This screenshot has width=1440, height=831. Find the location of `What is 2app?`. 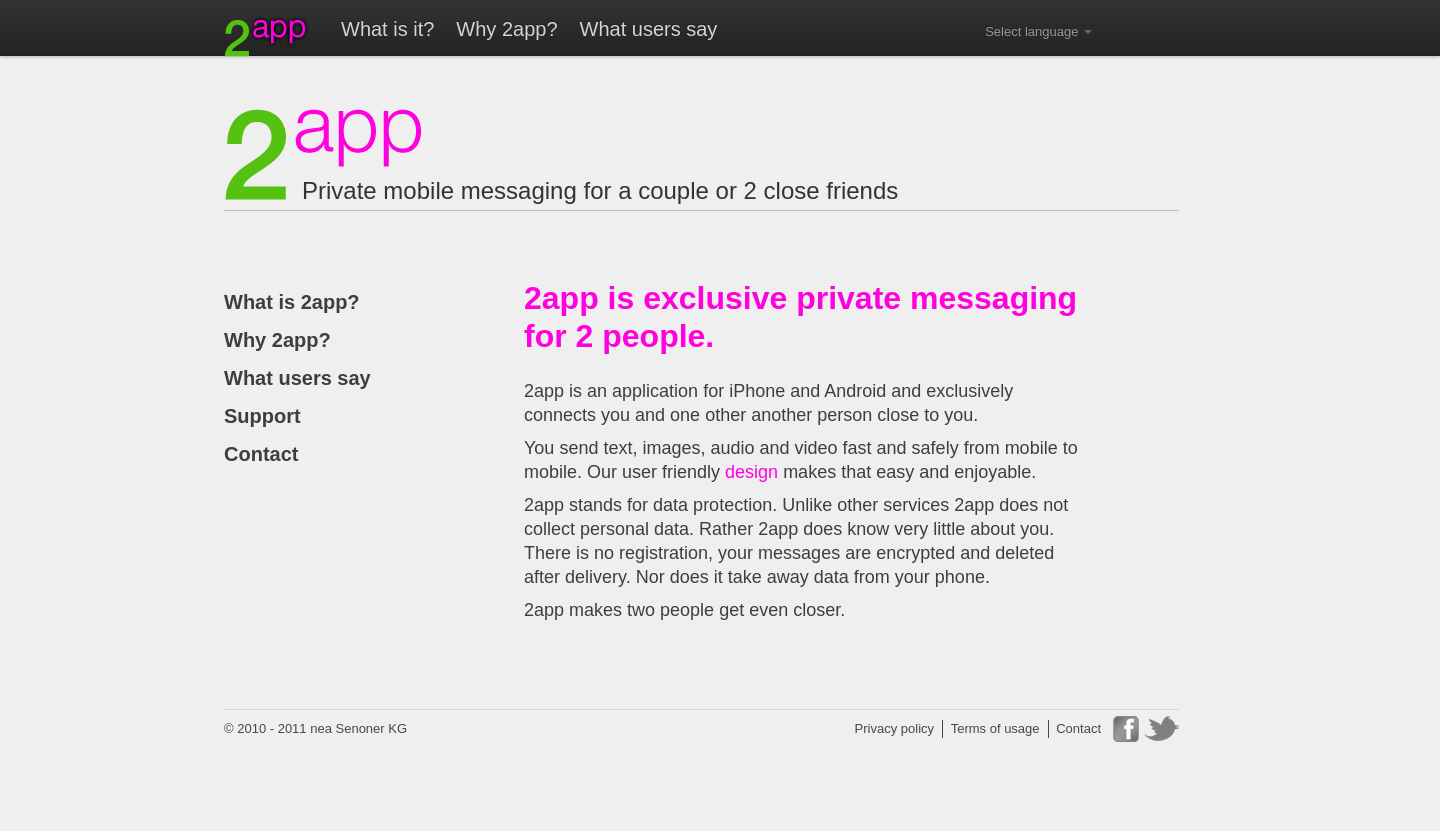

What is 2app? is located at coordinates (292, 302).